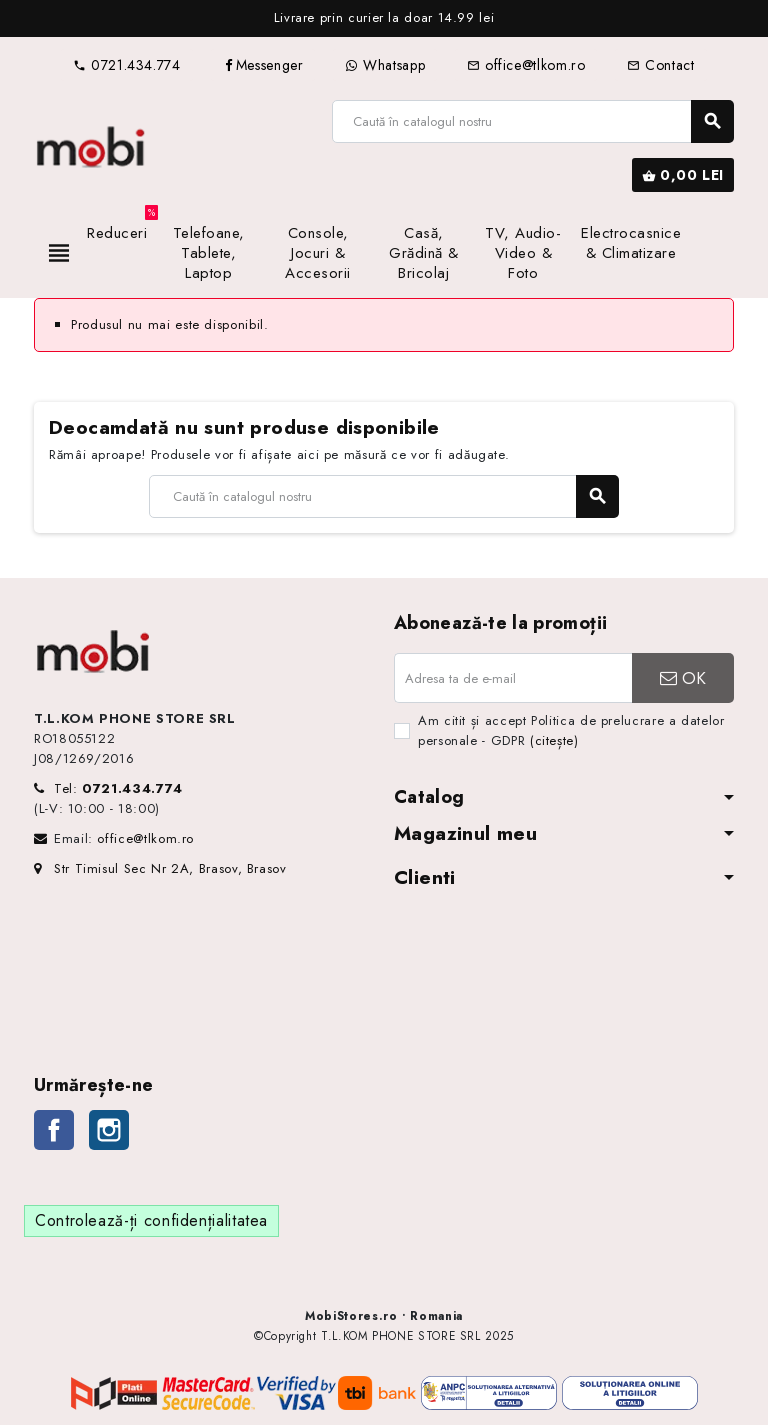 Image resolution: width=768 pixels, height=1425 pixels. I want to click on [Caută], so click(532, 121).